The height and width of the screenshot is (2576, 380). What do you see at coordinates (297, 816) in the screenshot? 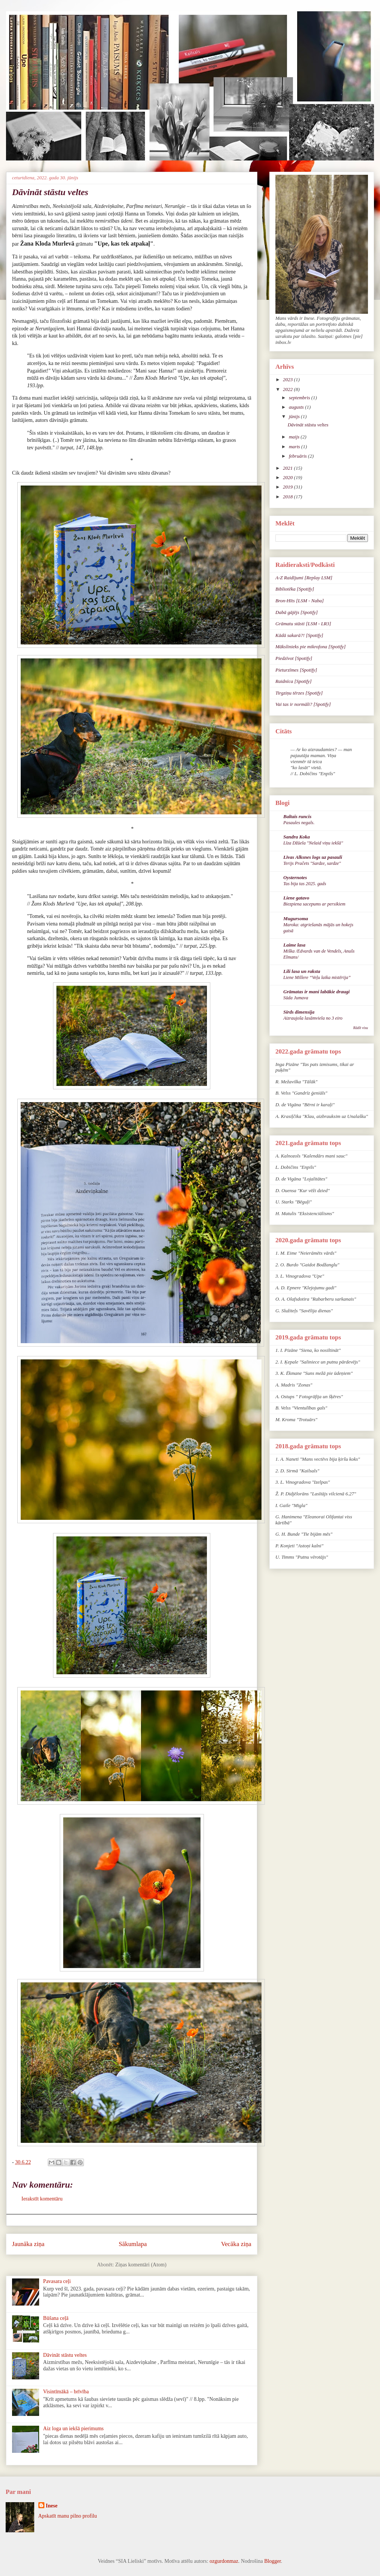
I see `Baltais runcis` at bounding box center [297, 816].